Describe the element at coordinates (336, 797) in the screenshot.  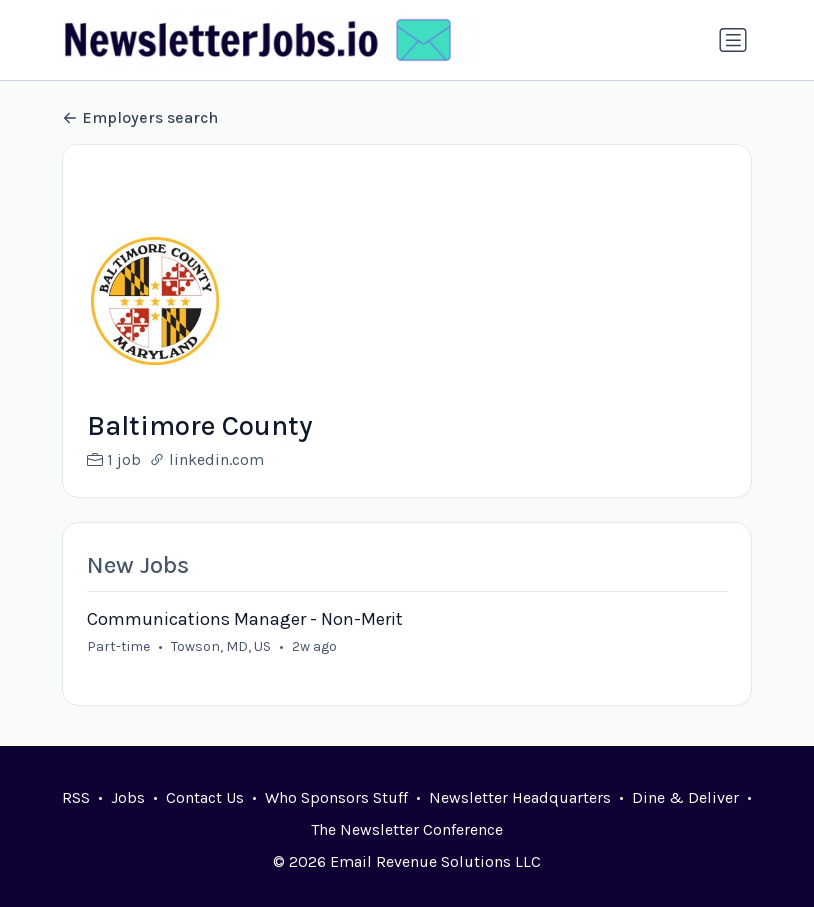
I see `Who Sponsors Stuff` at that location.